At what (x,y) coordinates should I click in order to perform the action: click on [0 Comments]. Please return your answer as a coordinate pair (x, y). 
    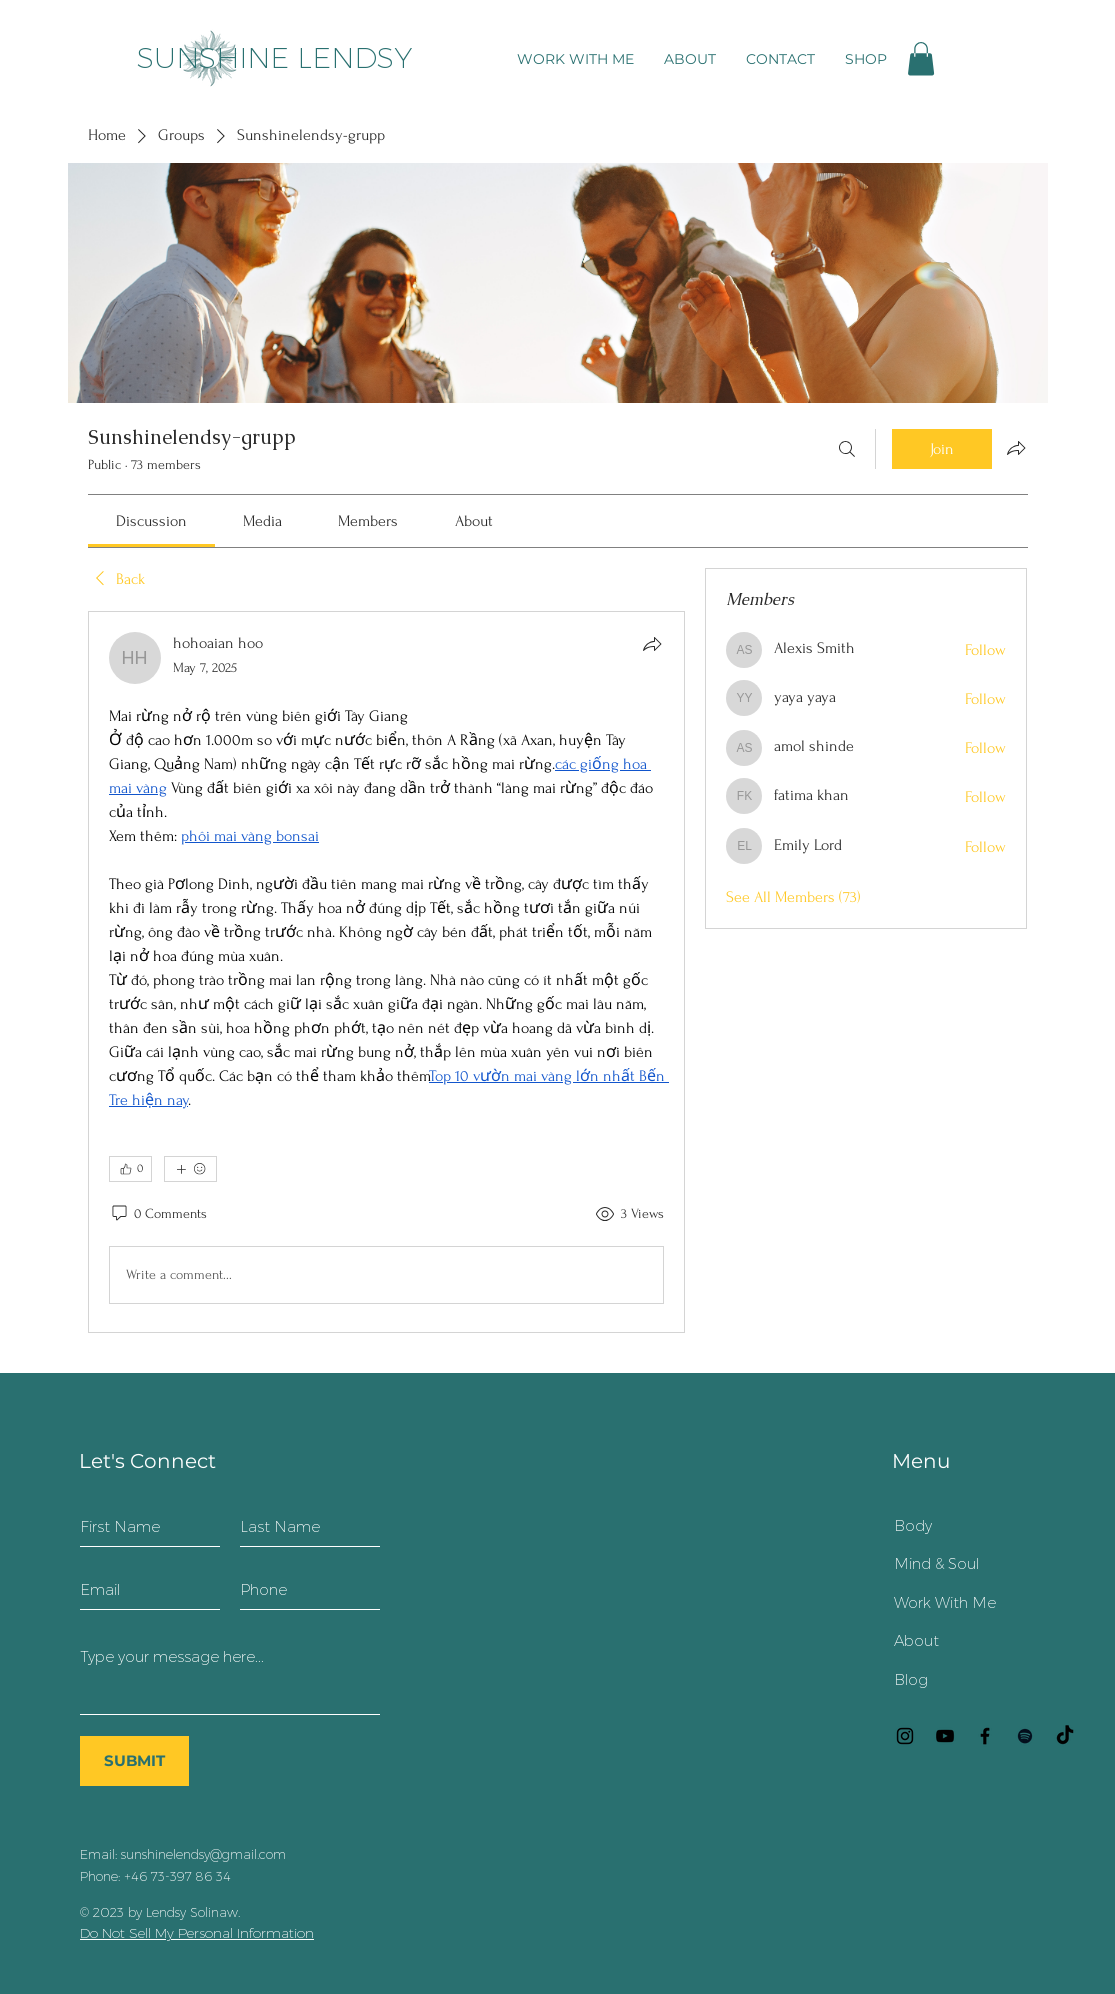
    Looking at the image, I should click on (158, 1214).